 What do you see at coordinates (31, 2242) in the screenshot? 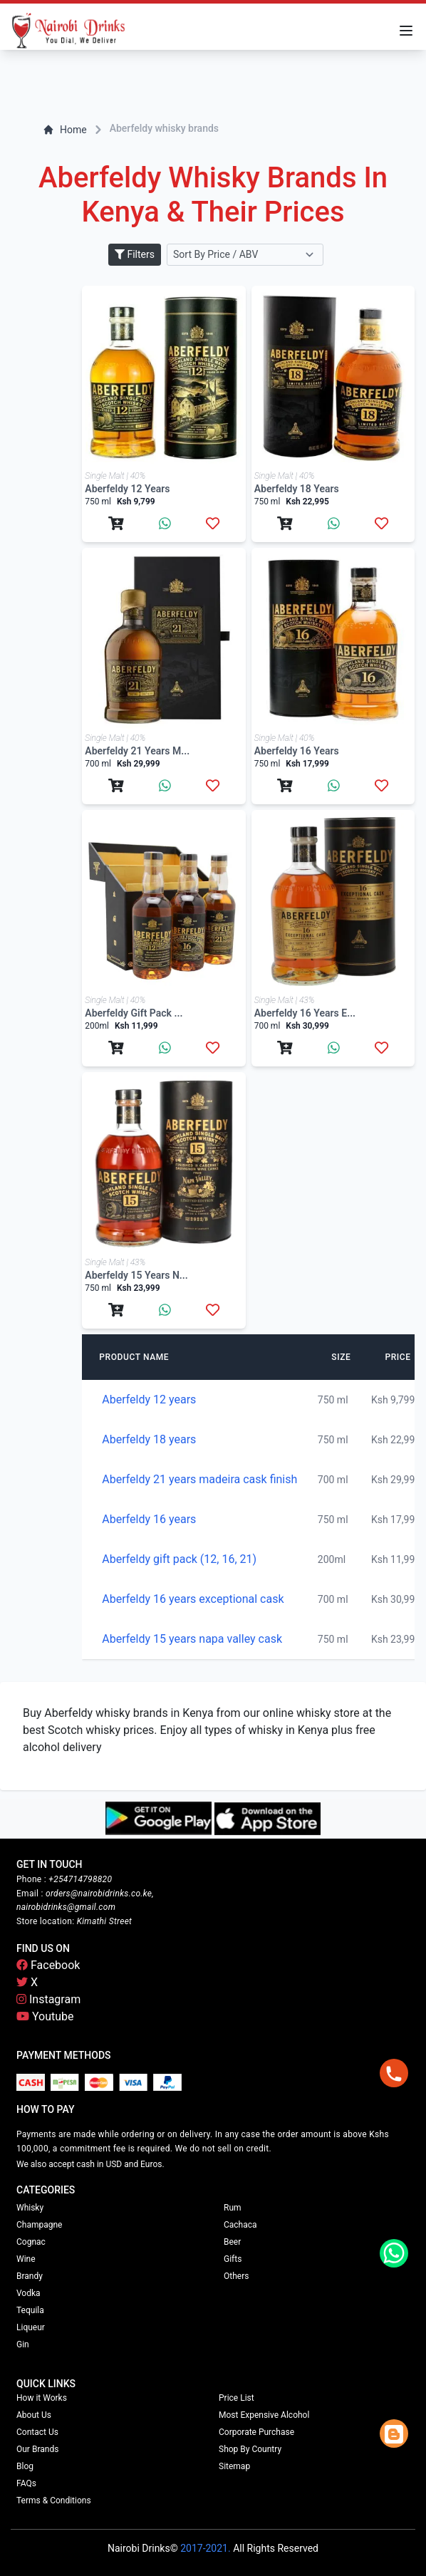
I see `Cognac` at bounding box center [31, 2242].